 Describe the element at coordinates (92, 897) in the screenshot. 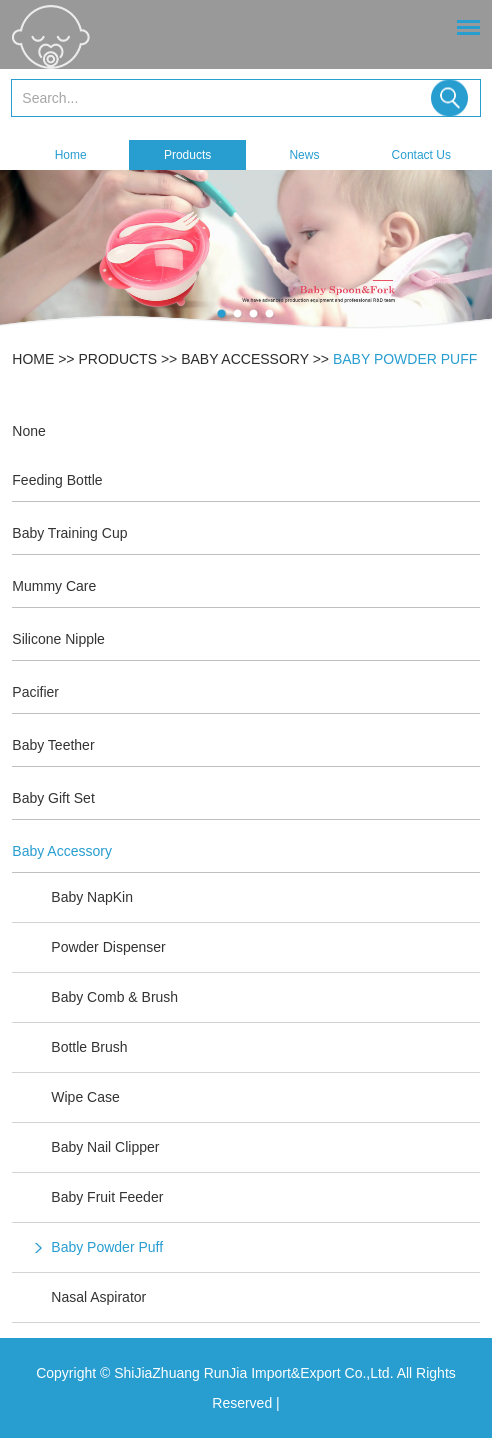

I see `Baby NapKin` at that location.